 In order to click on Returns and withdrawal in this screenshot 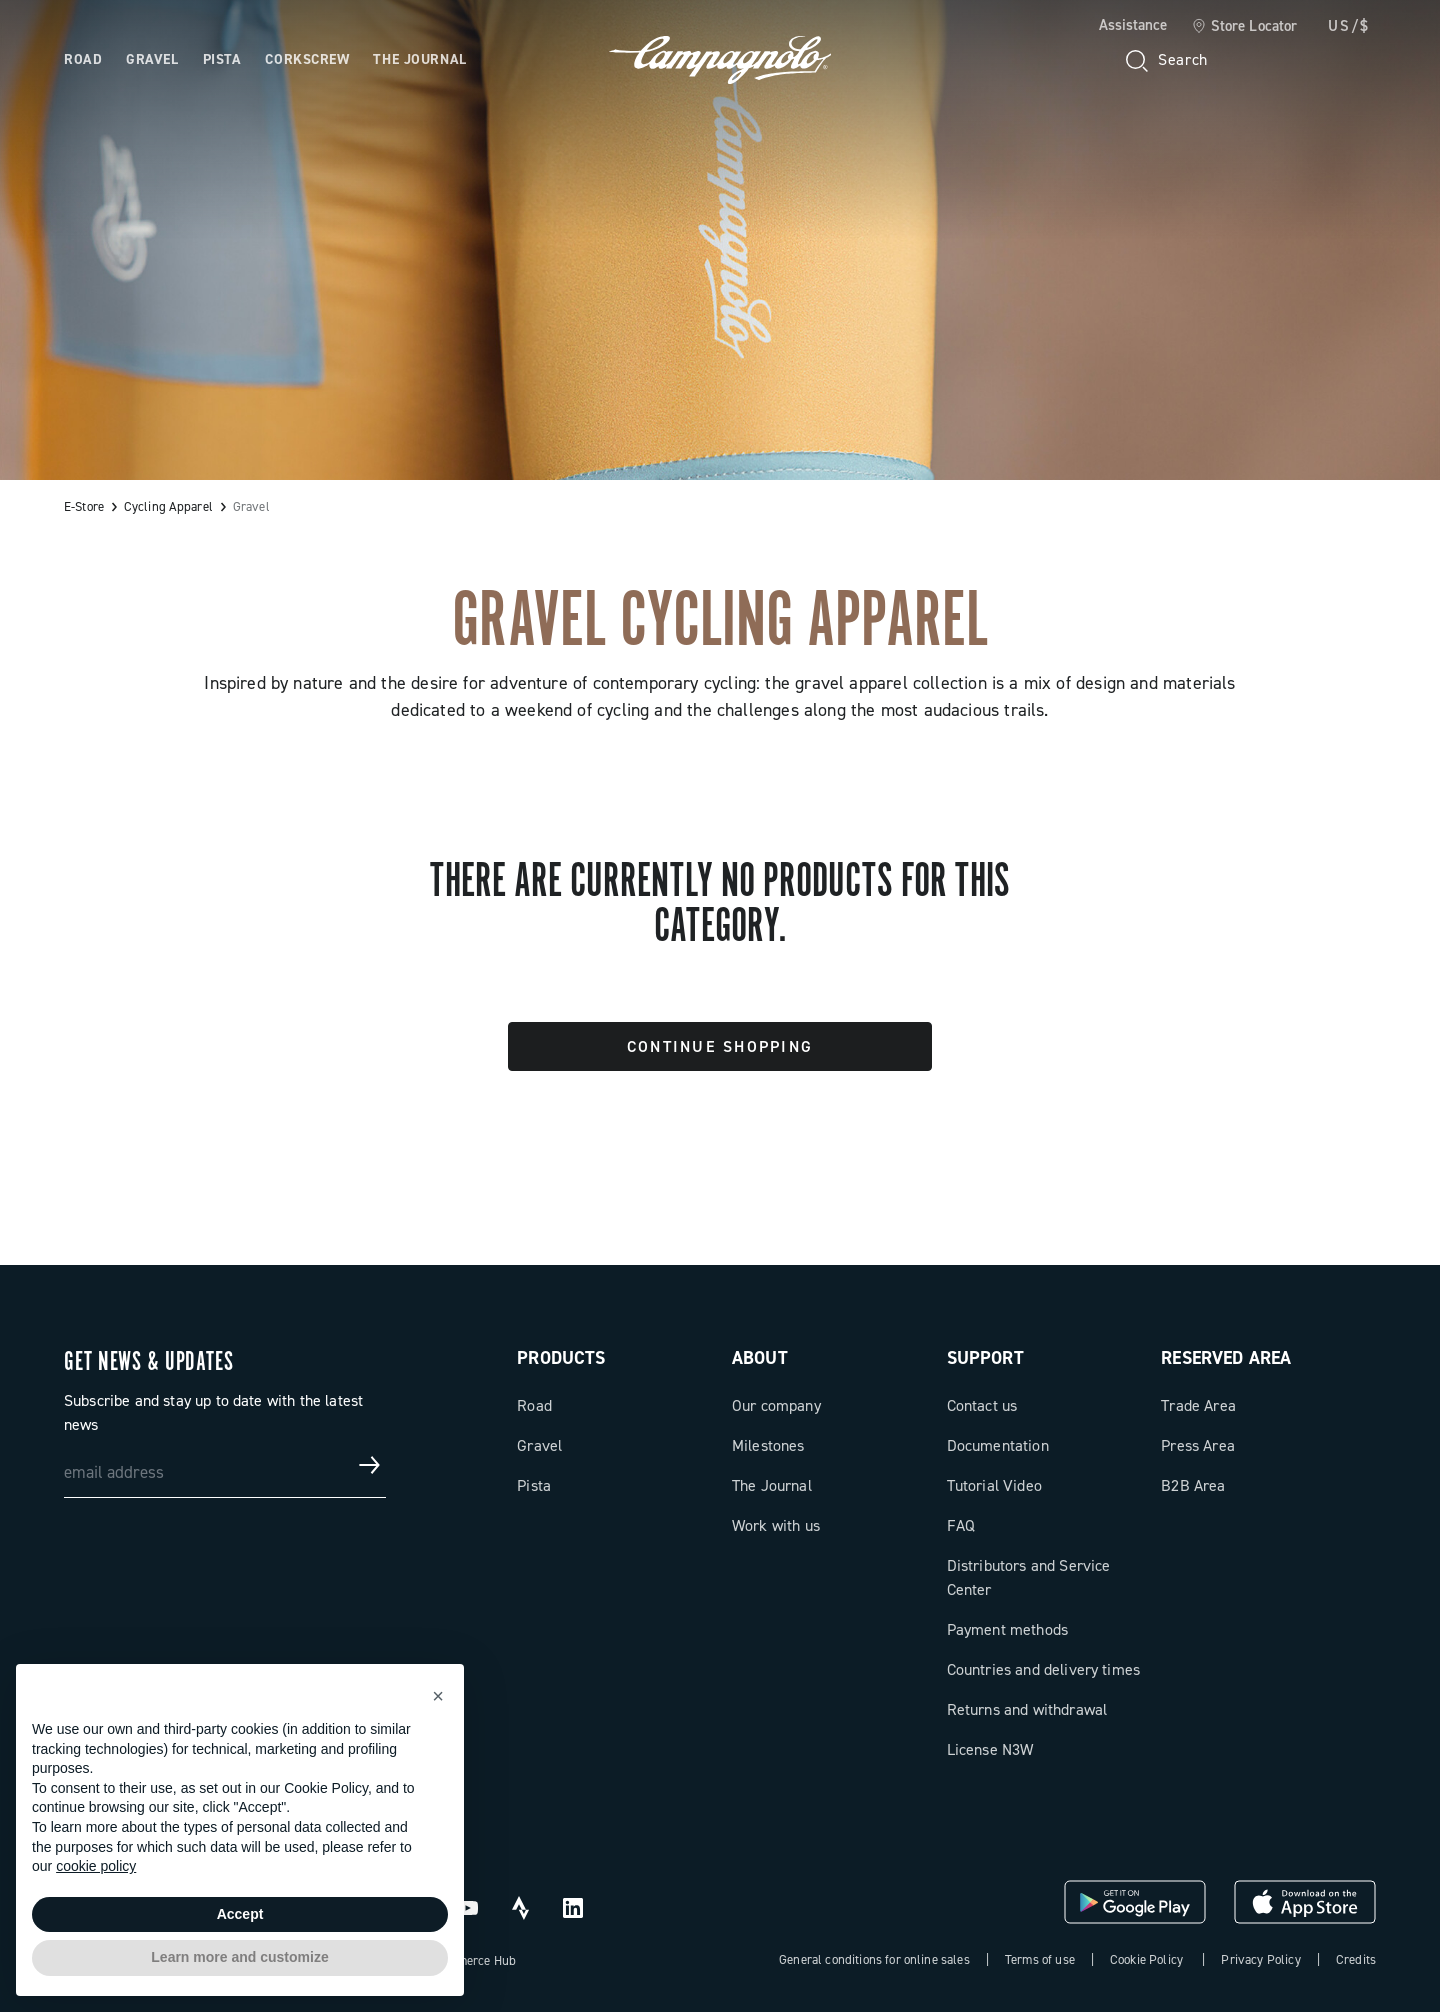, I will do `click(1027, 1709)`.